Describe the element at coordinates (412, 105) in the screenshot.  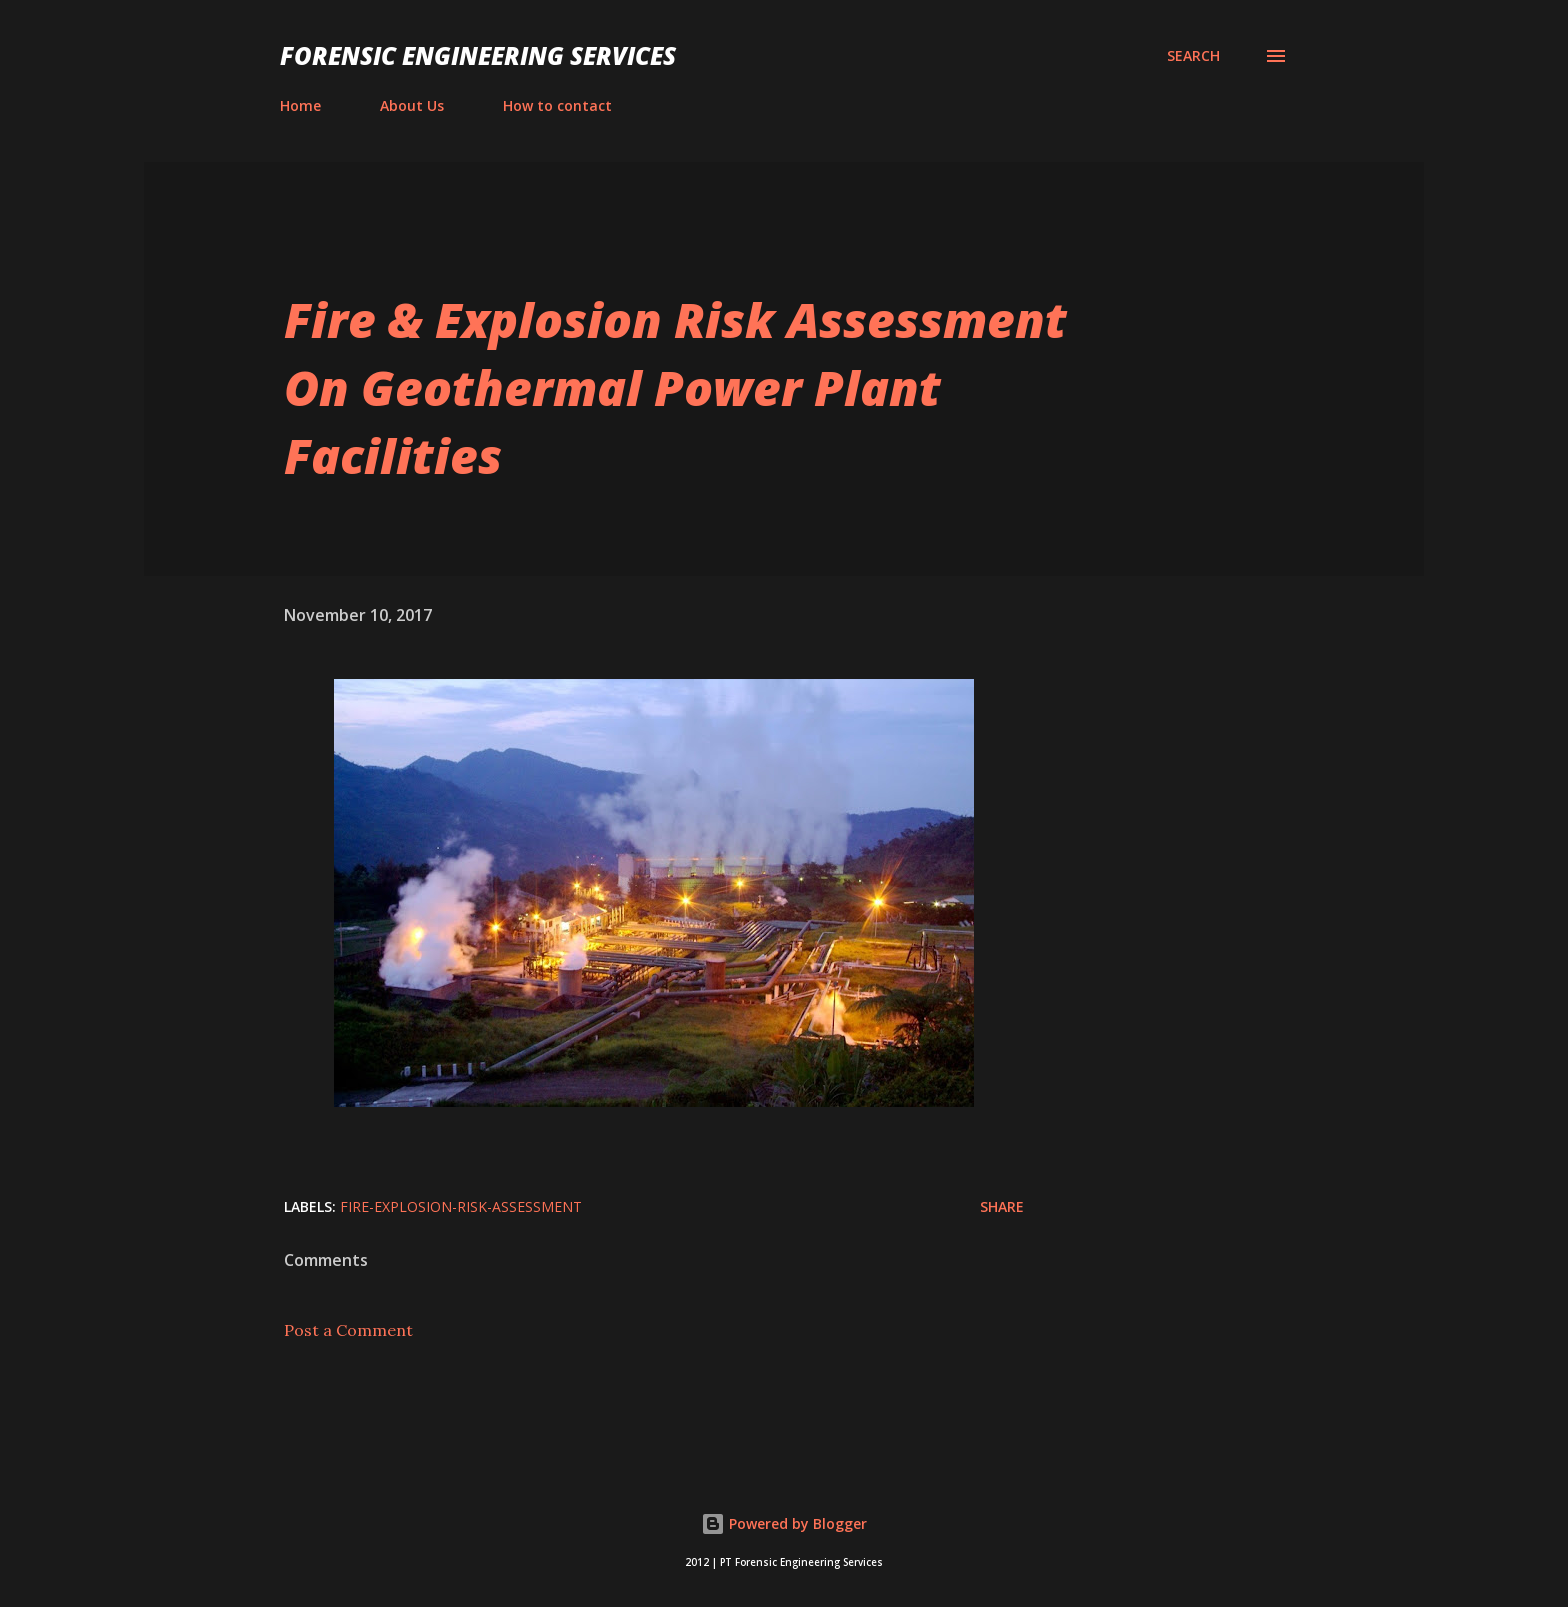
I see `About Us` at that location.